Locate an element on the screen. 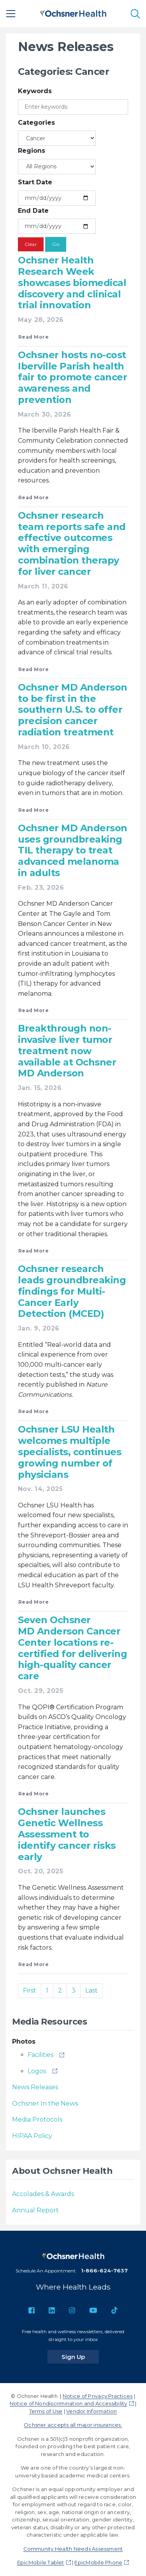 This screenshot has height=2576, width=146. Read More is located at coordinates (33, 337).